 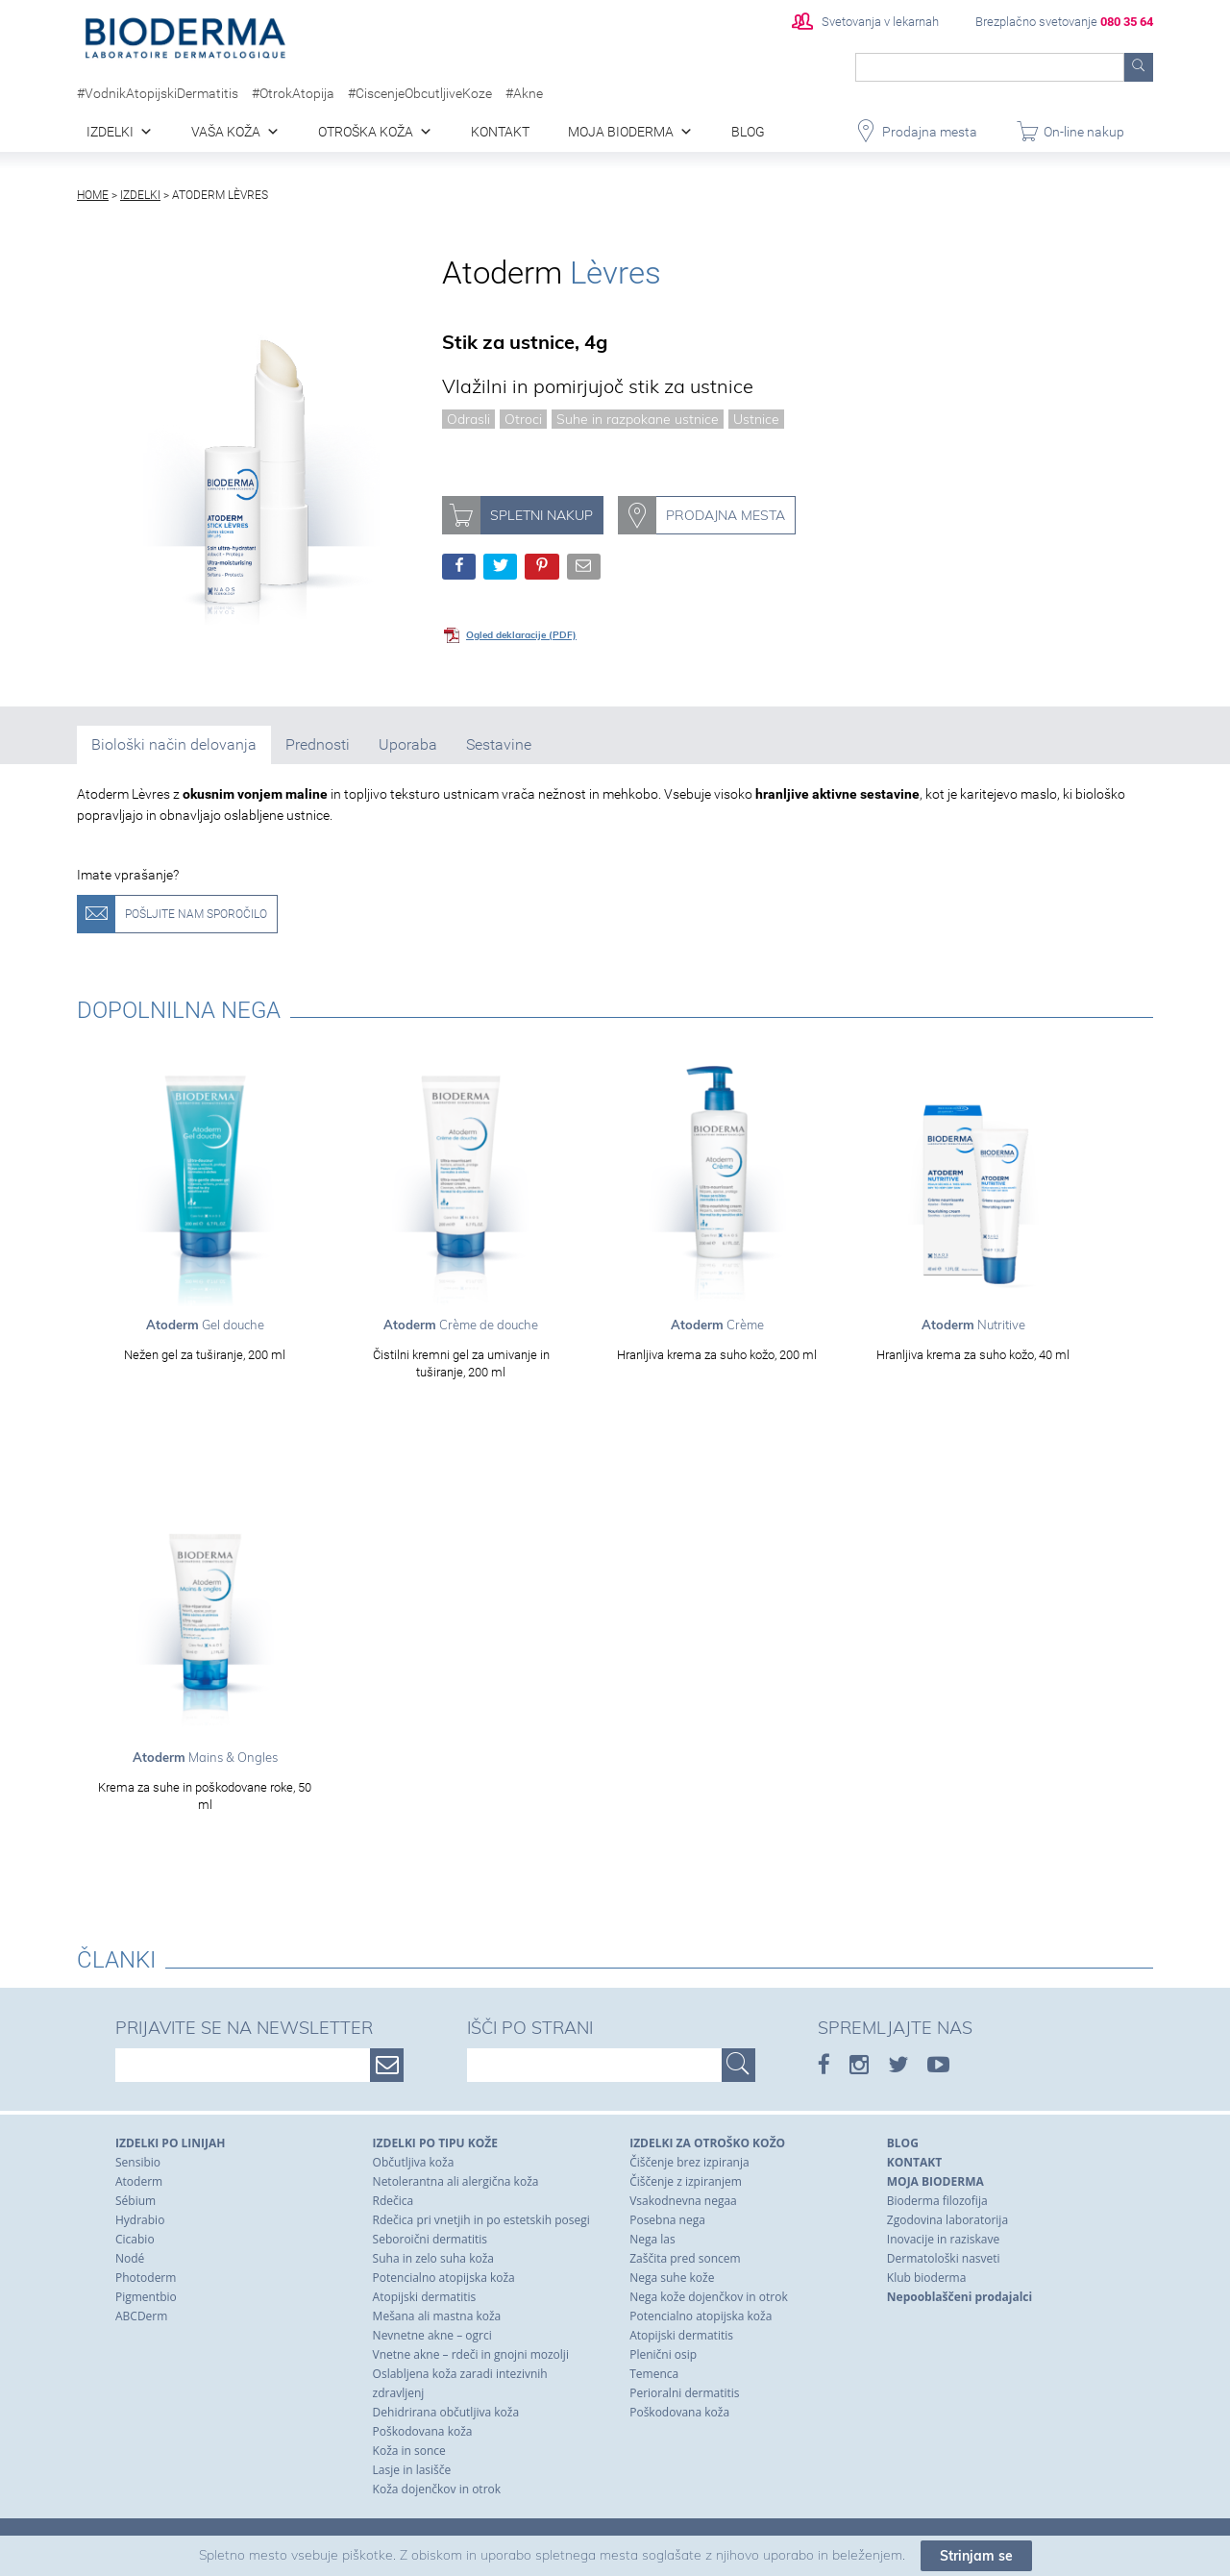 I want to click on Koža dojenčkov in otrok, so click(x=437, y=2489).